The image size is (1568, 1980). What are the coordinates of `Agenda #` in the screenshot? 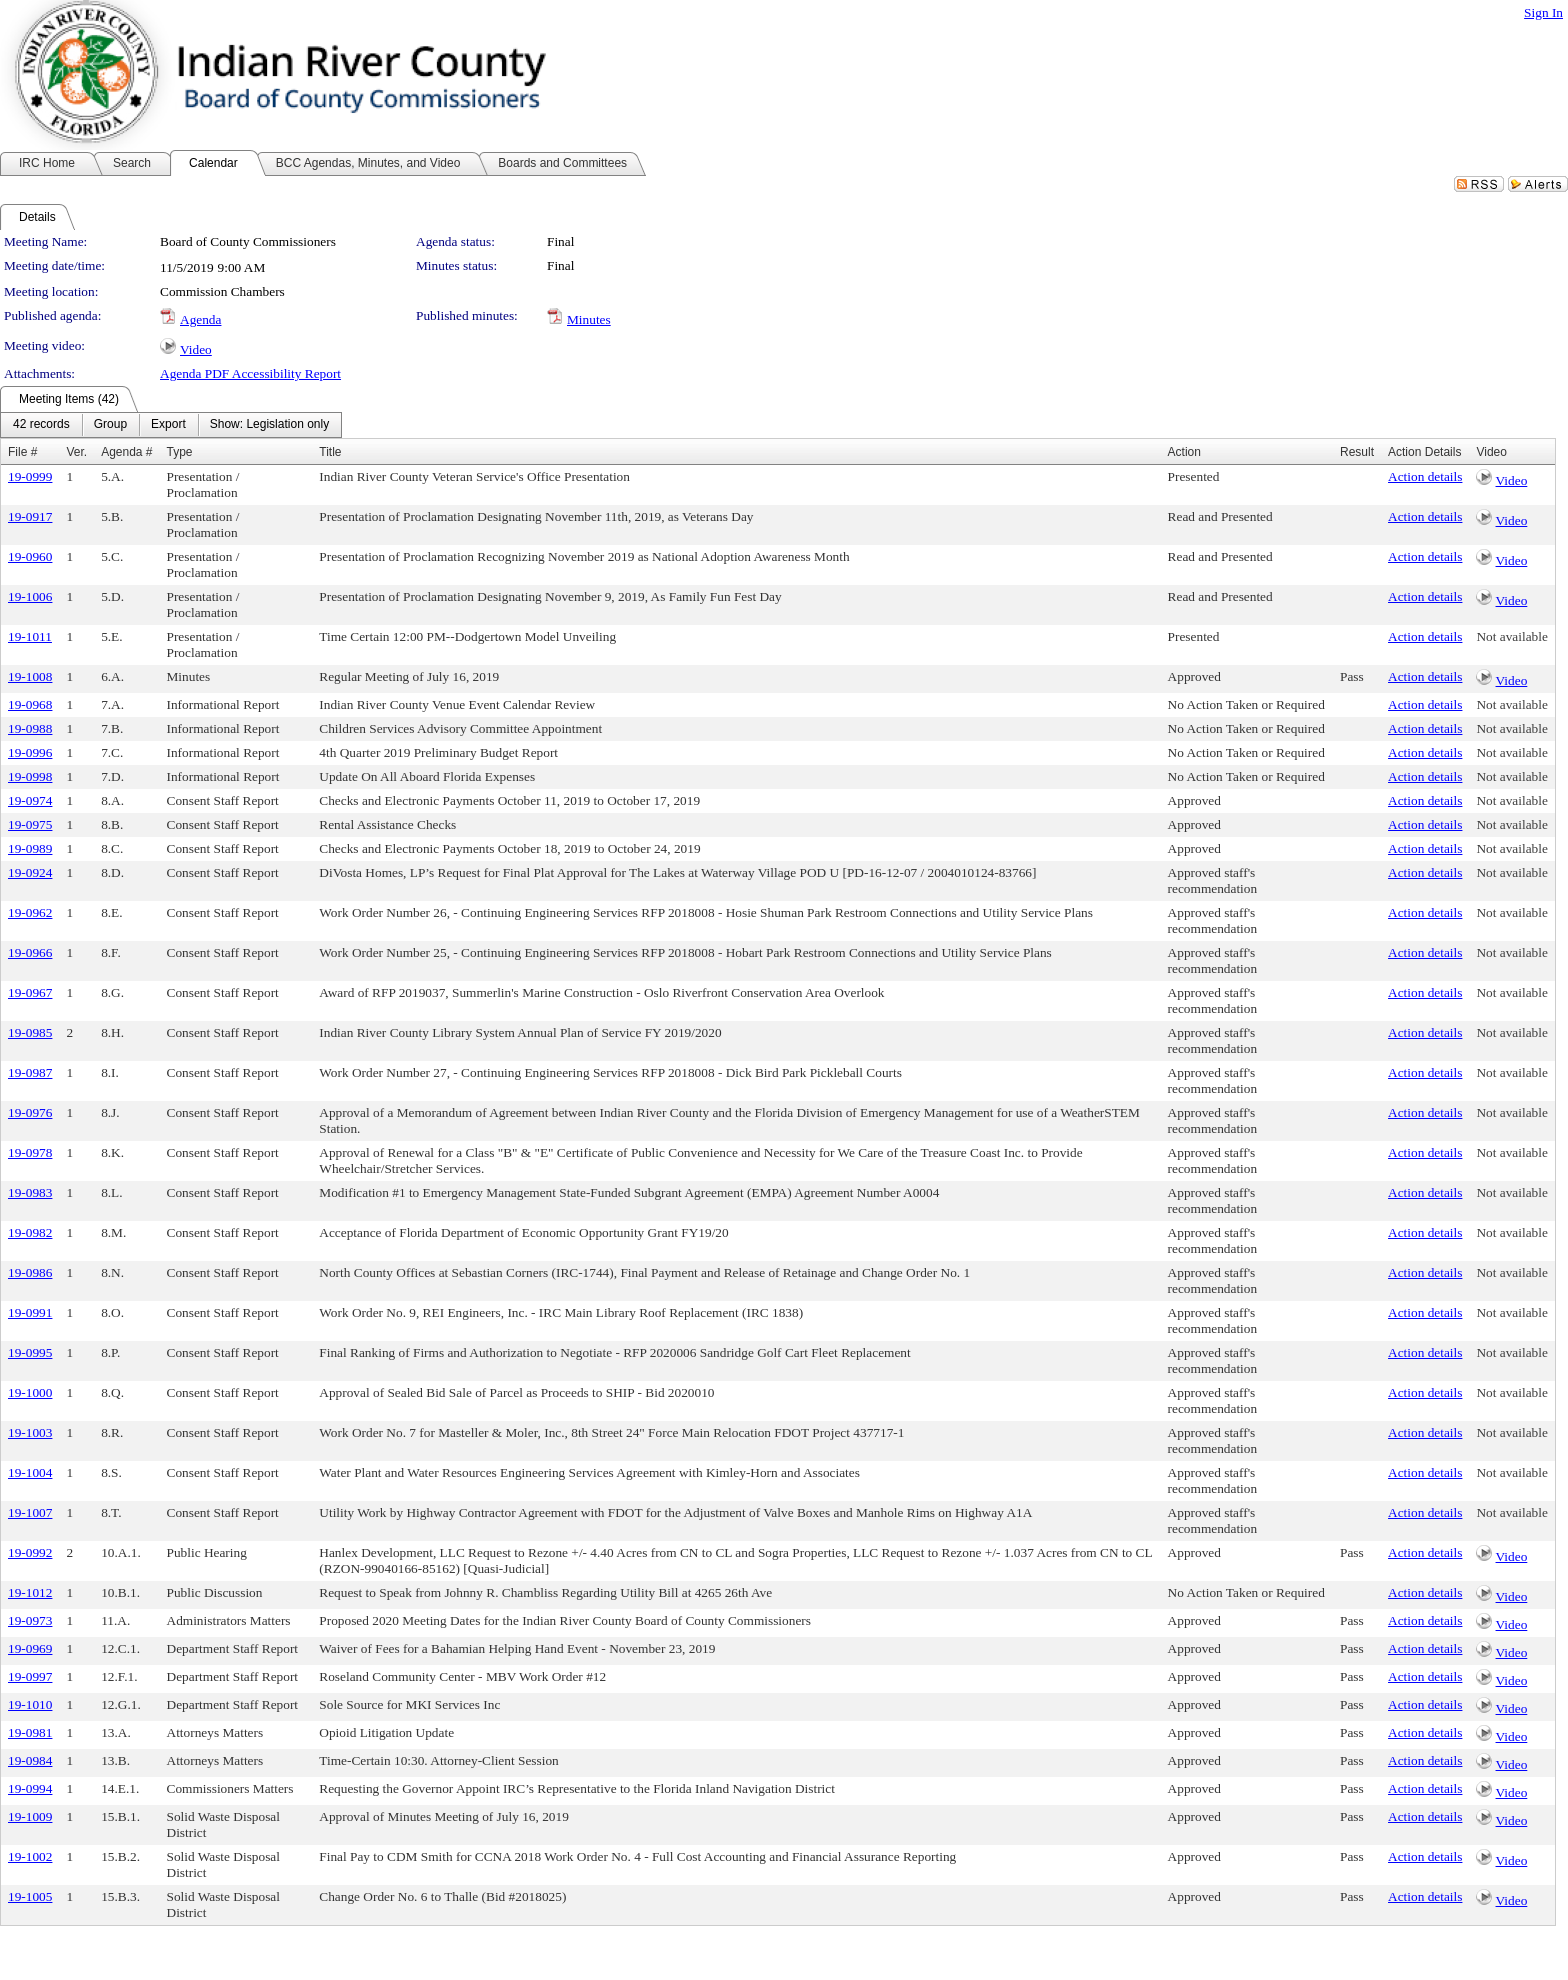 It's located at (126, 452).